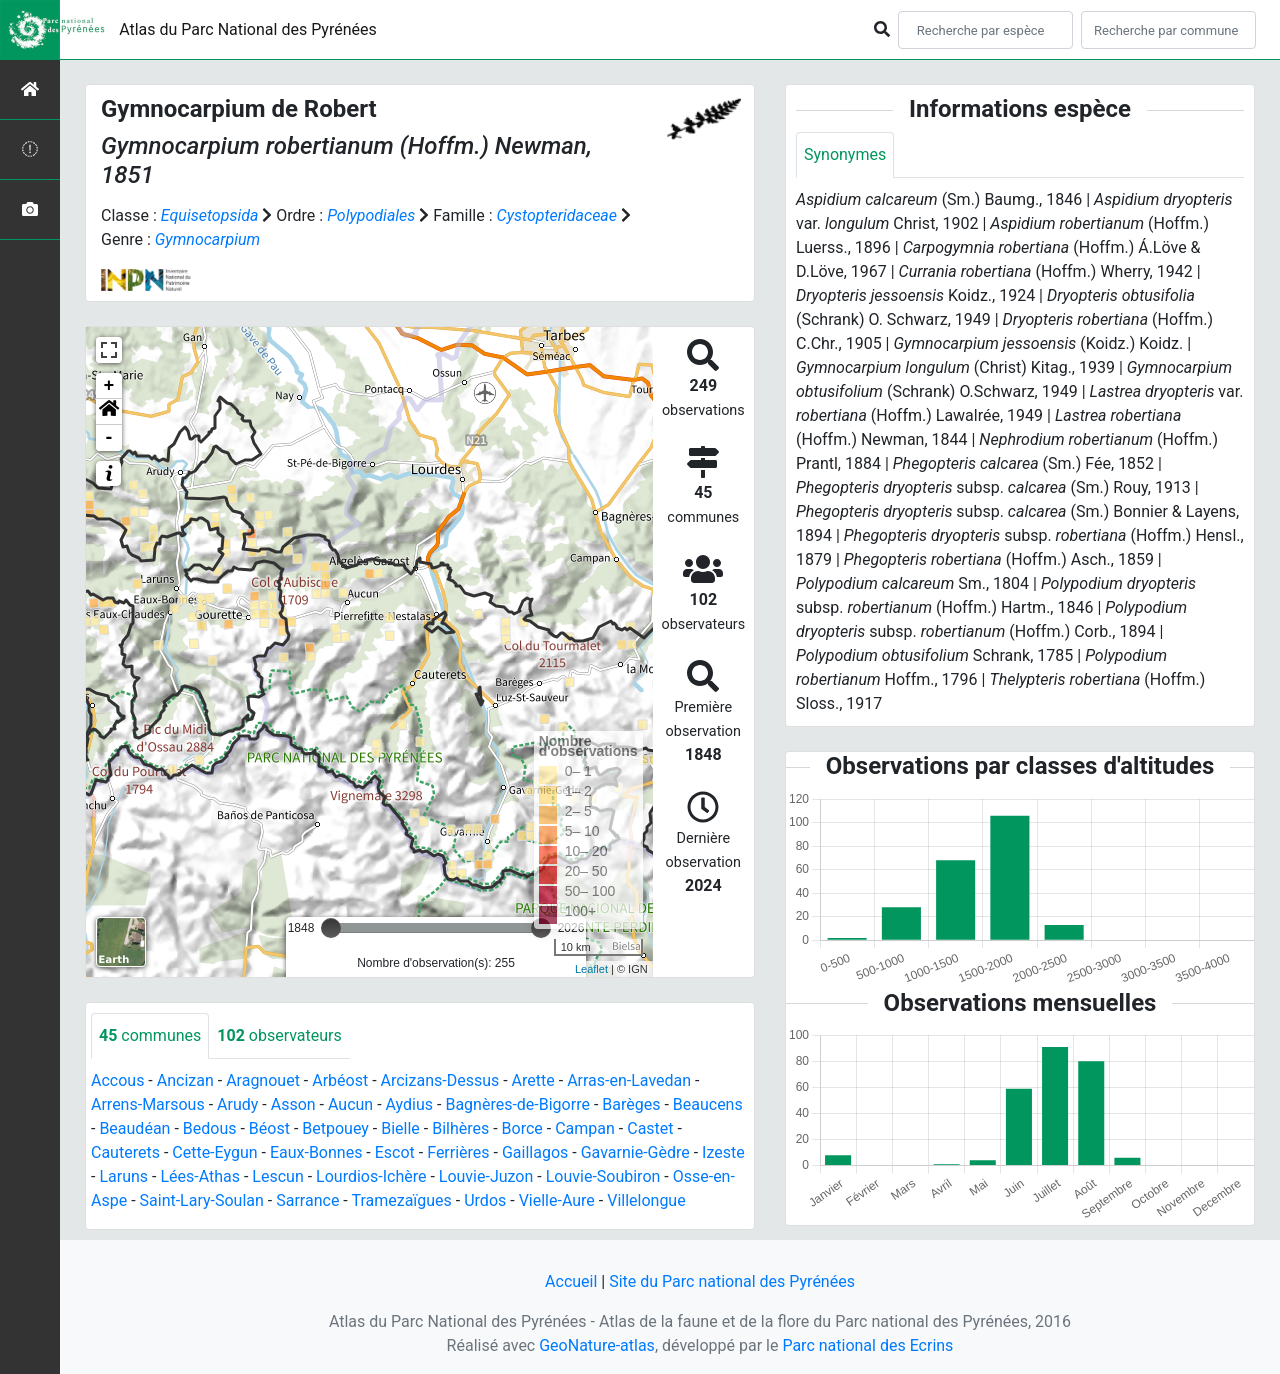 This screenshot has height=1374, width=1280. I want to click on Beaudéan, so click(134, 1128).